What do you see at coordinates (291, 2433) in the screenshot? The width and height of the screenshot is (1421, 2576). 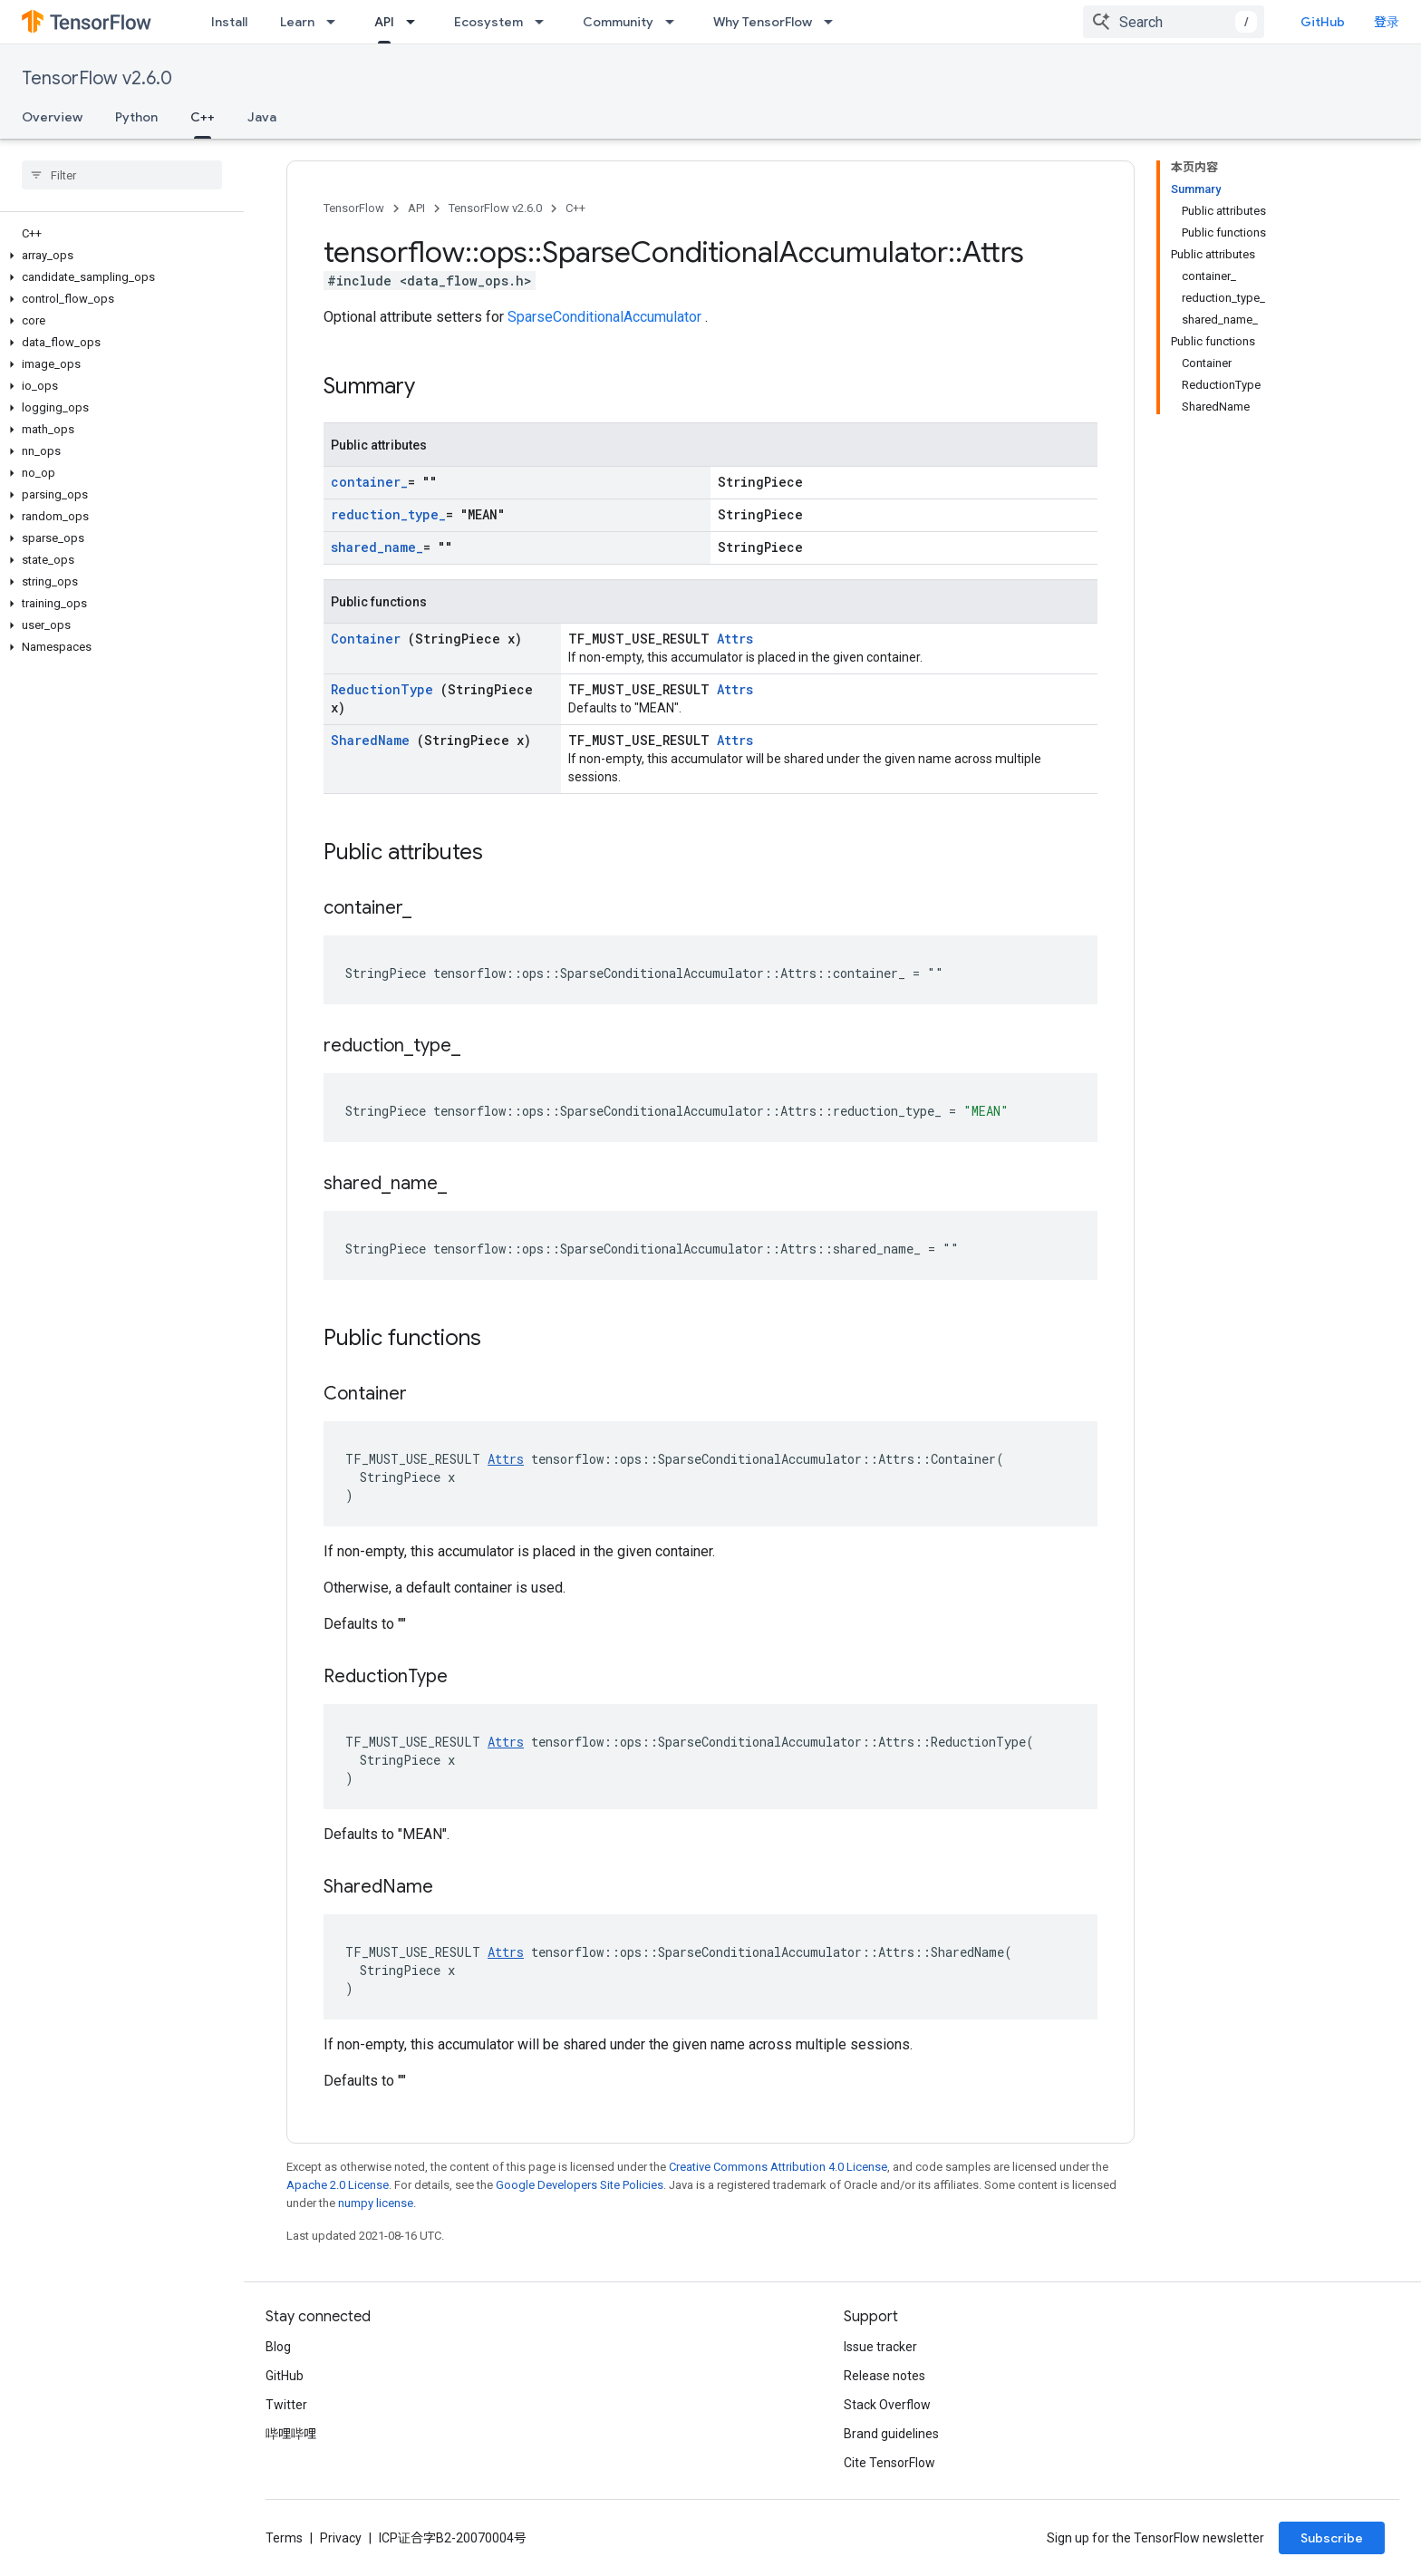 I see `哔哩哔哩` at bounding box center [291, 2433].